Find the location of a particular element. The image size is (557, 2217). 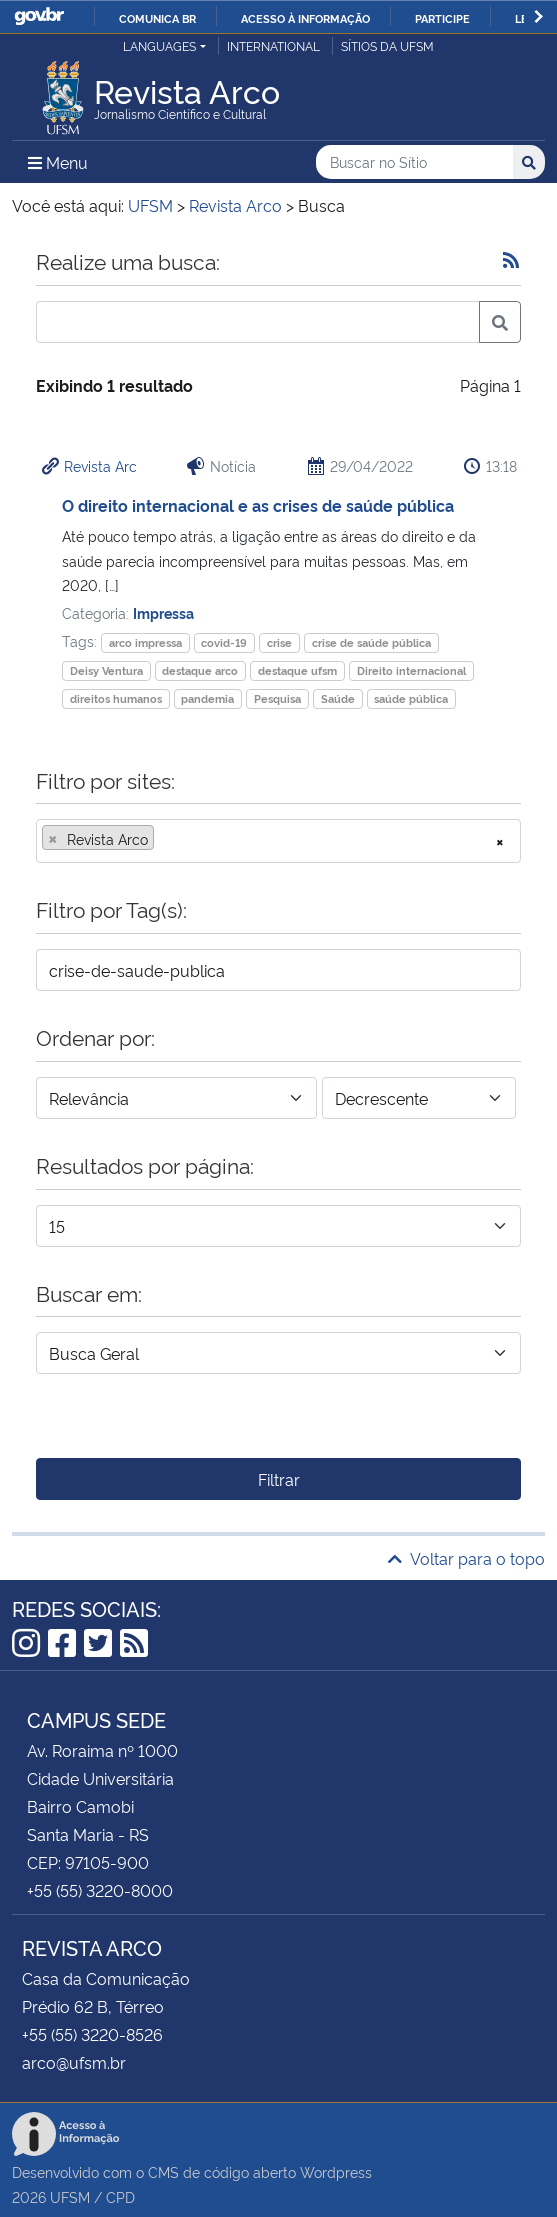

Revista Arc is located at coordinates (100, 465).